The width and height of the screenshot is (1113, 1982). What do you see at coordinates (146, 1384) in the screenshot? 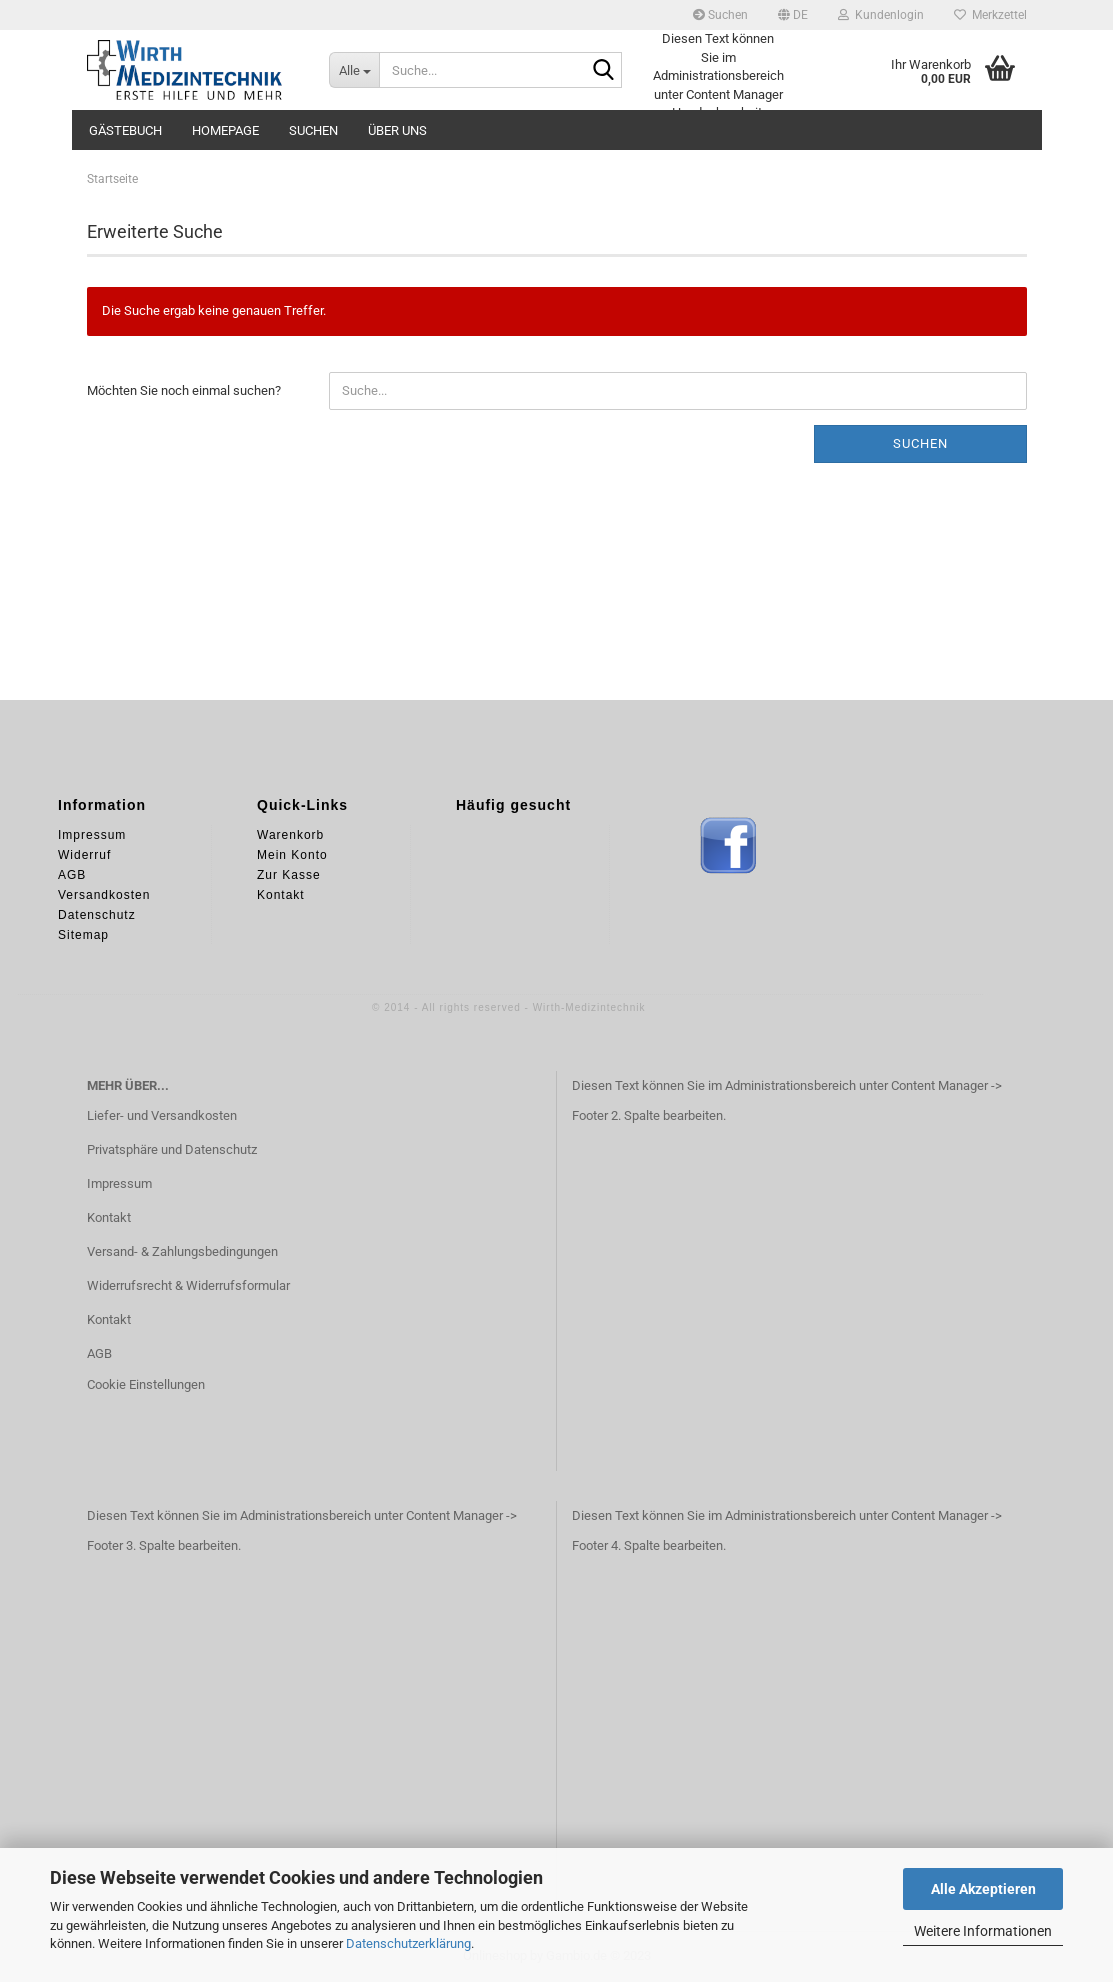
I see `Cookie Einstellungen` at bounding box center [146, 1384].